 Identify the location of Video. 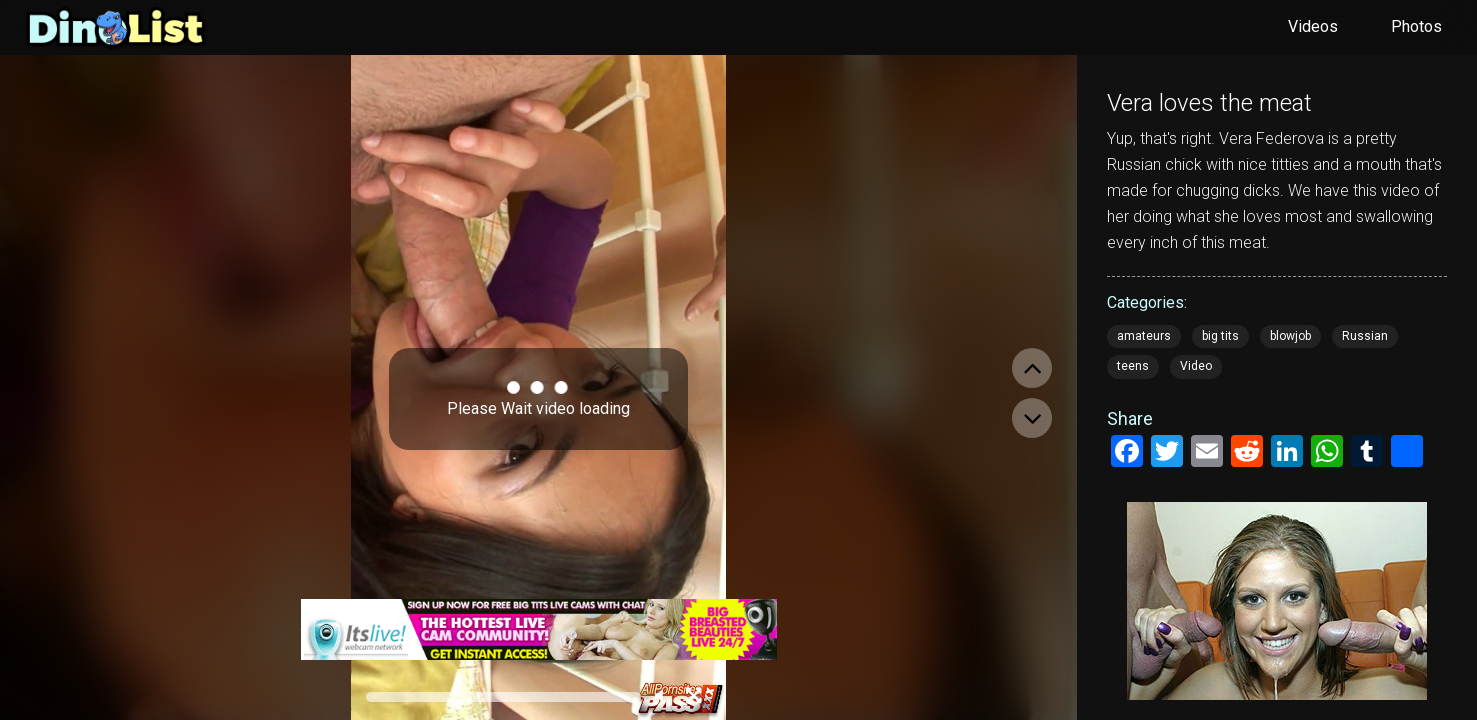
(1196, 366).